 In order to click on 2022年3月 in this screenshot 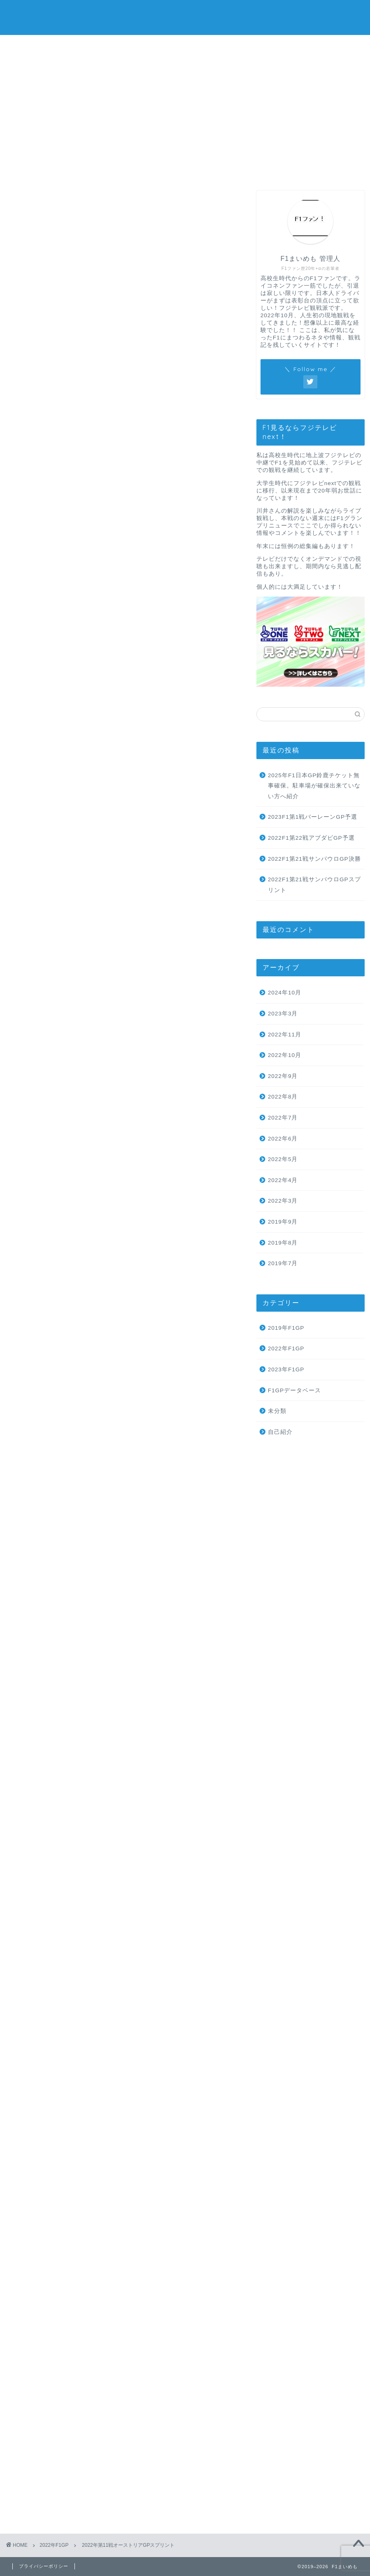, I will do `click(283, 1201)`.